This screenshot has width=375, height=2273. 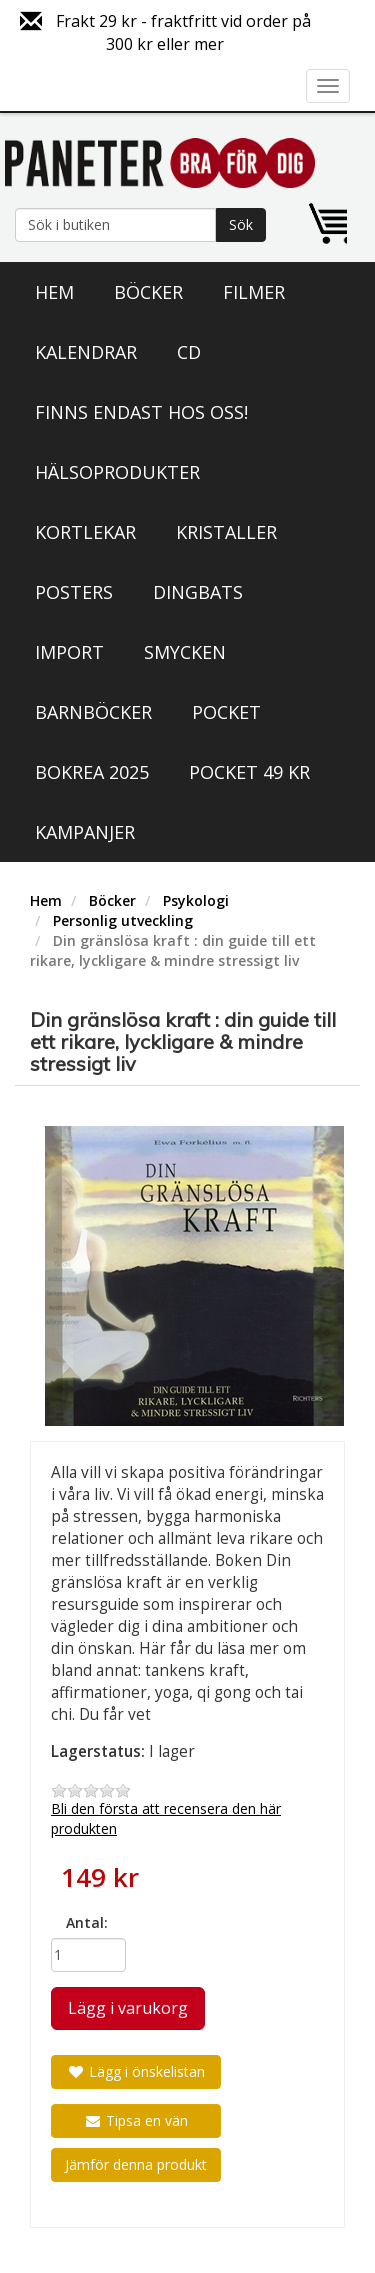 I want to click on Smycken, so click(x=185, y=652).